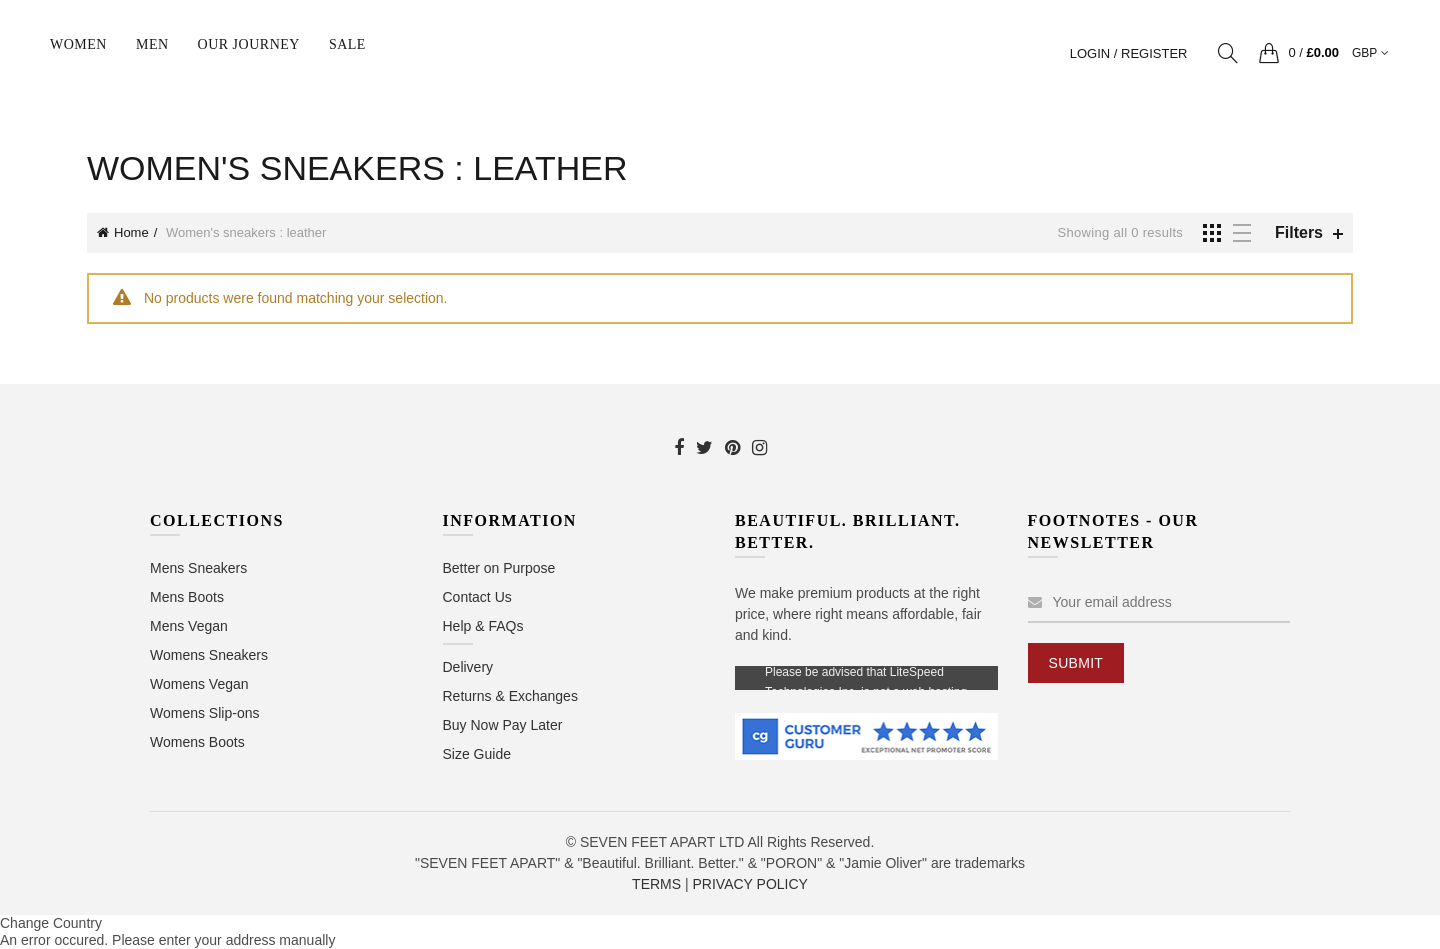 The width and height of the screenshot is (1440, 949). Describe the element at coordinates (197, 742) in the screenshot. I see `Womens Boots` at that location.